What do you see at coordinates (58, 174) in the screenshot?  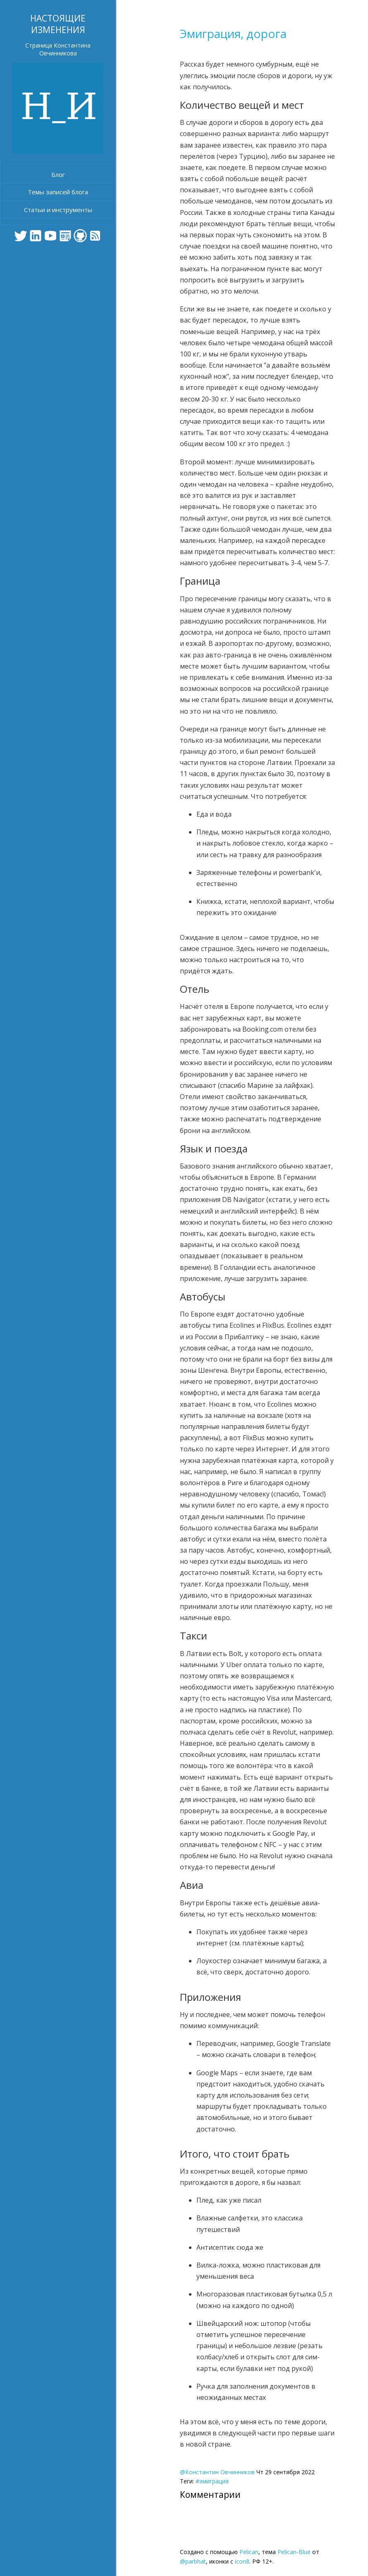 I see `Блог` at bounding box center [58, 174].